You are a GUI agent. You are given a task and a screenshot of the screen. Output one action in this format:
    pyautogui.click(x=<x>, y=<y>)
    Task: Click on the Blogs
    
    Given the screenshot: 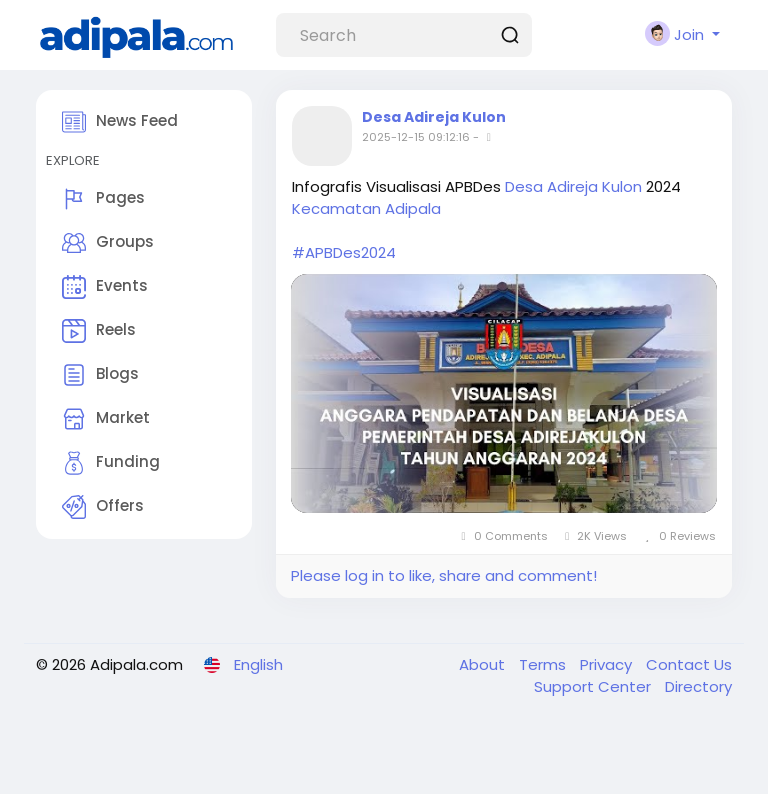 What is the action you would take?
    pyautogui.click(x=100, y=375)
    